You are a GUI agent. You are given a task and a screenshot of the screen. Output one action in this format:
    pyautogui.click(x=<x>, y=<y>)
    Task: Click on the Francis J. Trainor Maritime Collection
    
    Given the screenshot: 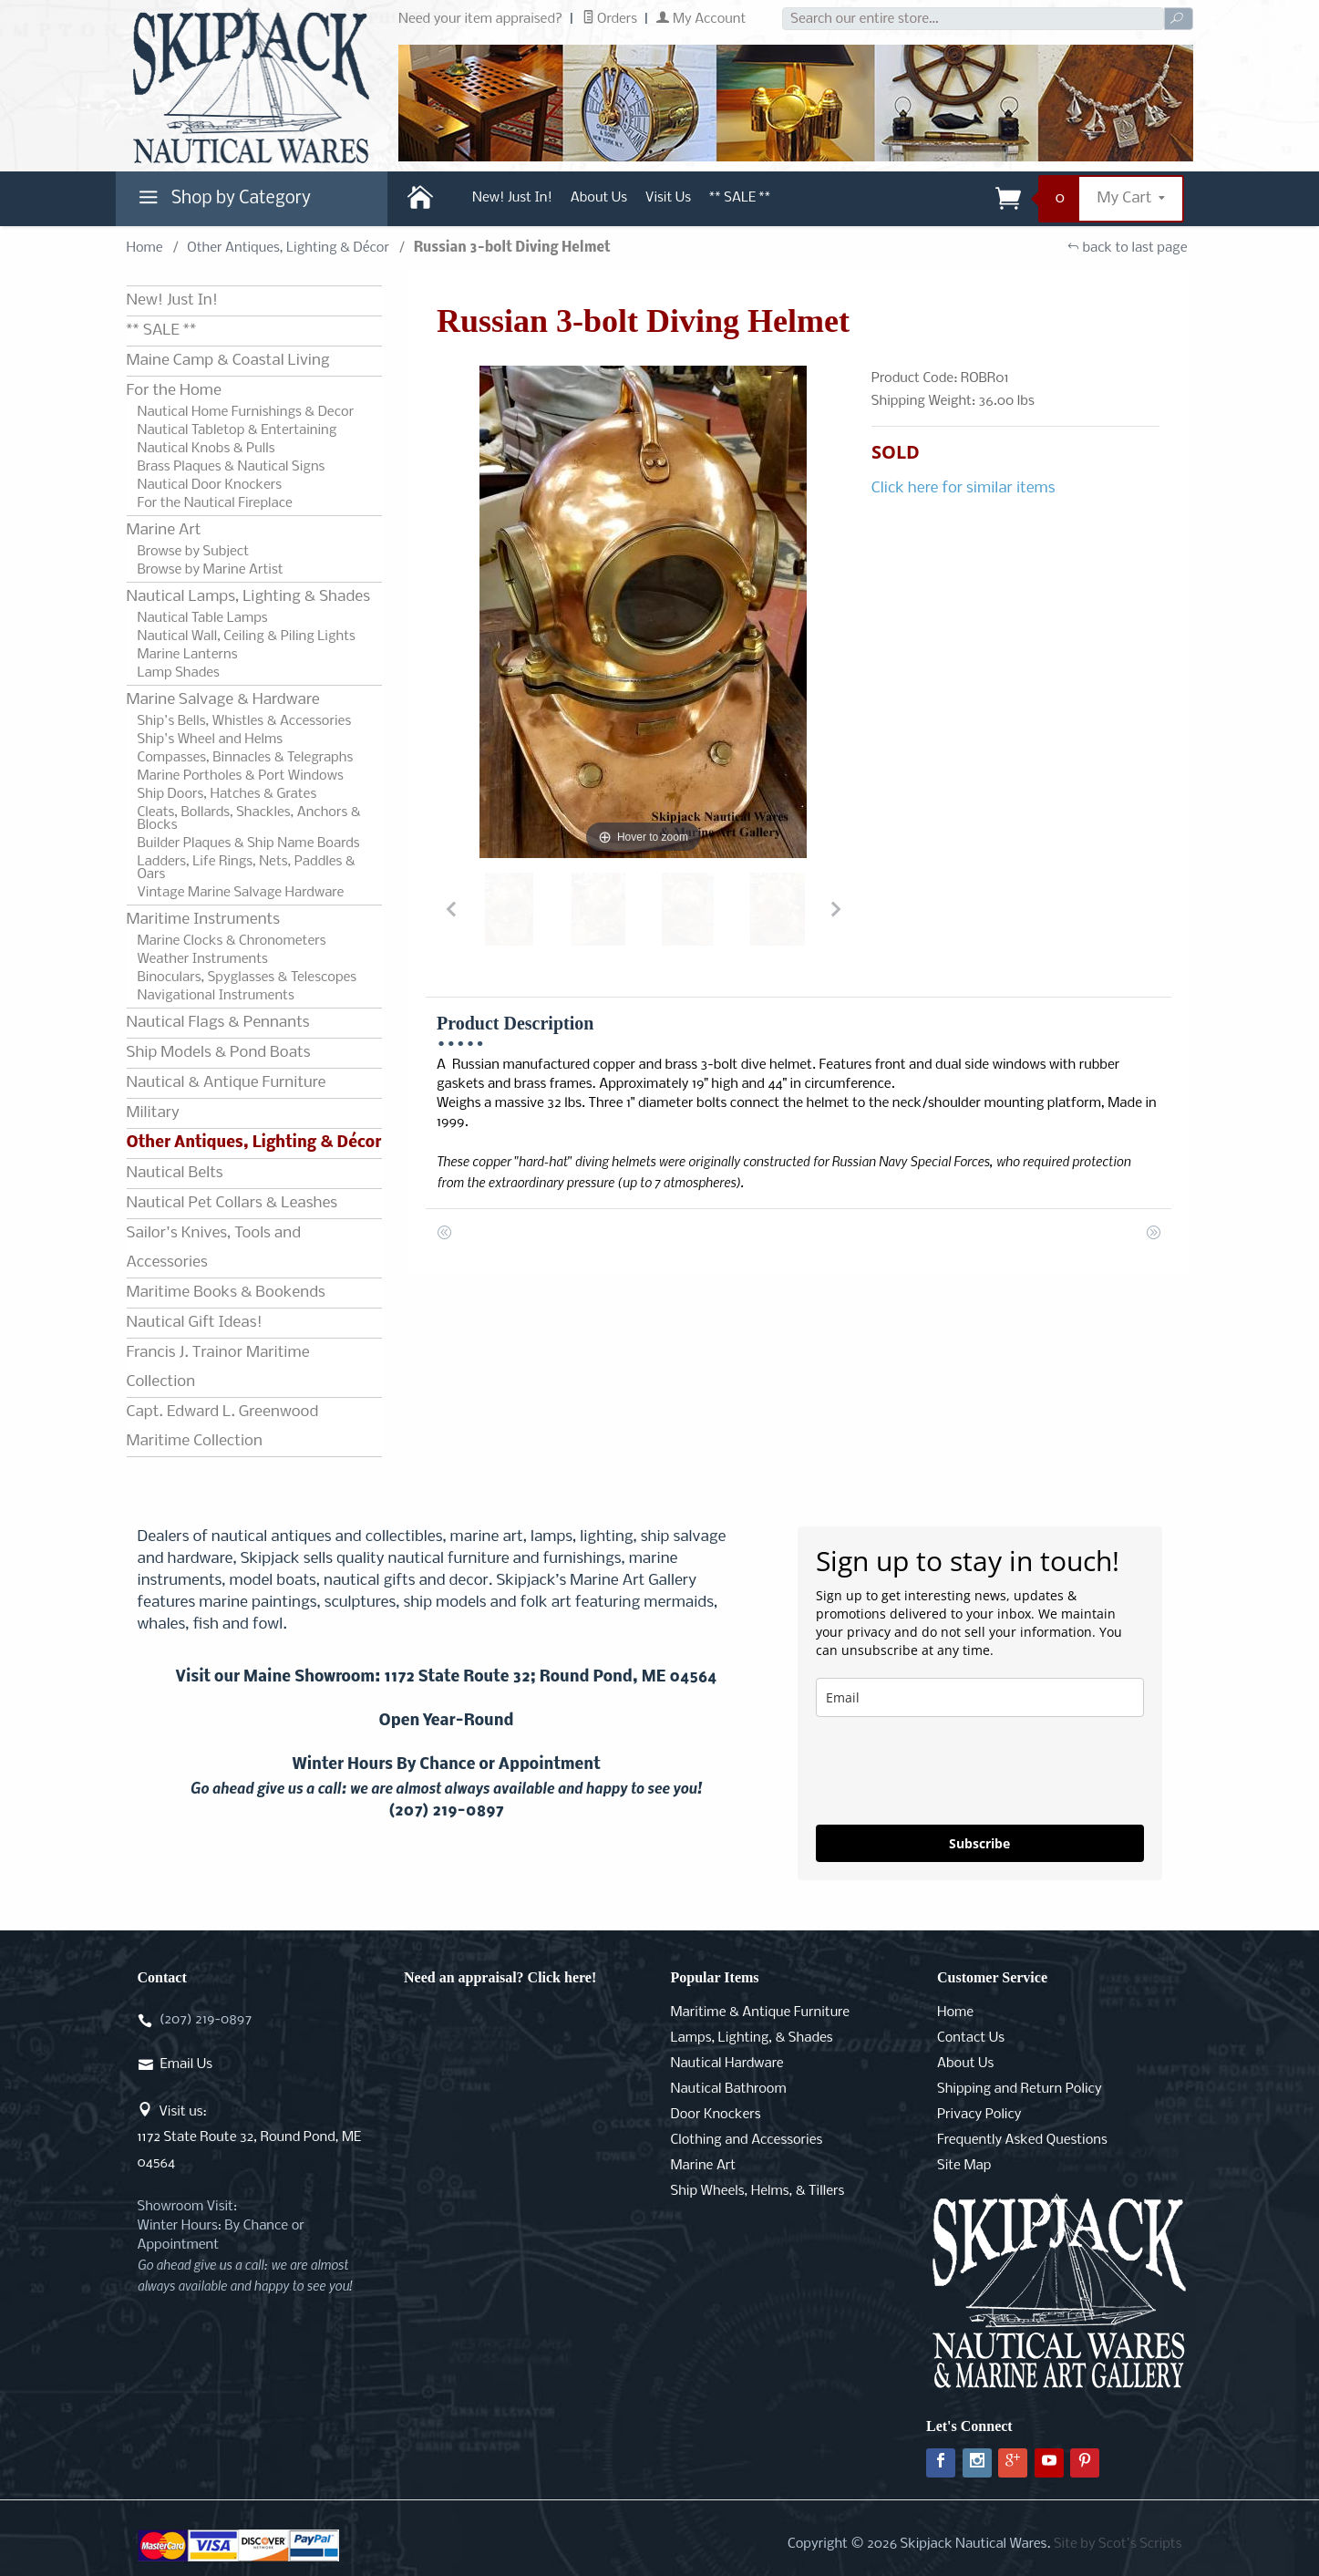 What is the action you would take?
    pyautogui.click(x=218, y=1367)
    